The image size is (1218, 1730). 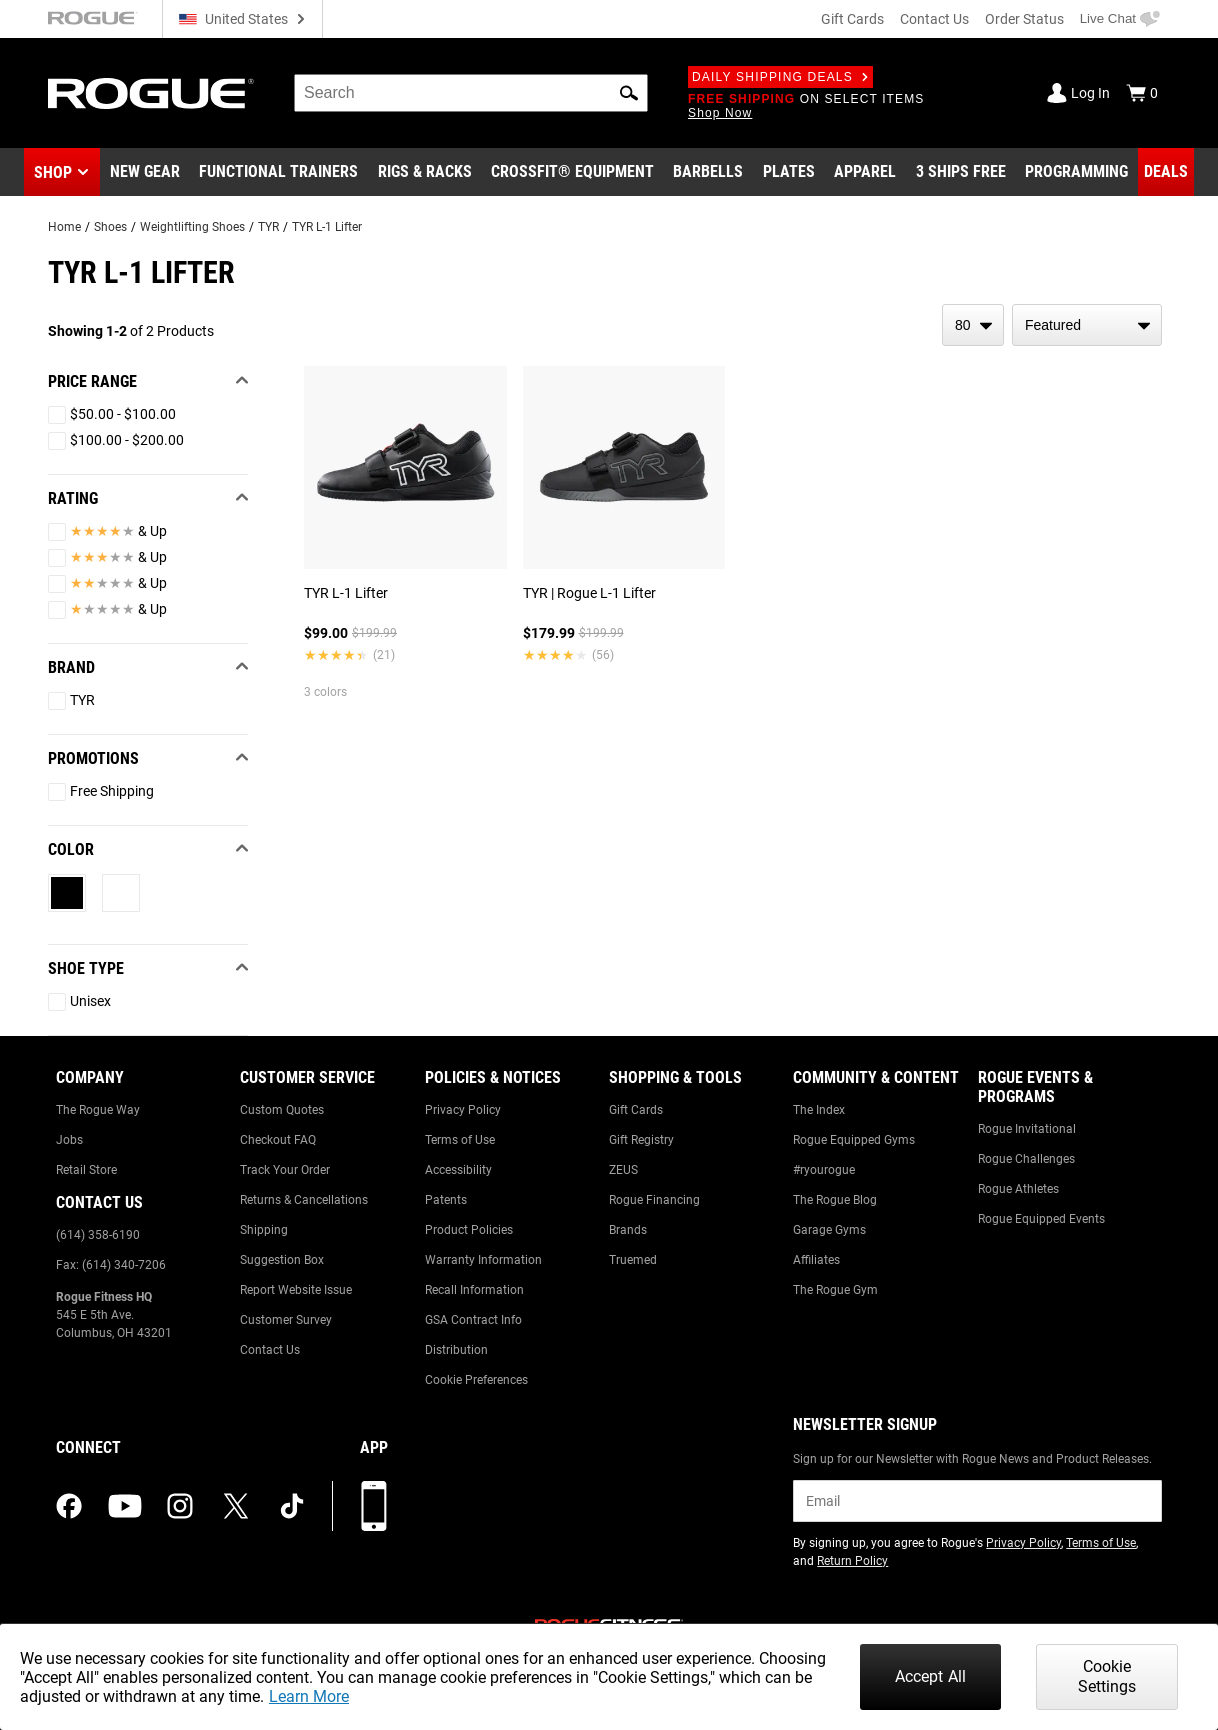 What do you see at coordinates (1076, 172) in the screenshot?
I see `[Link to Programming]` at bounding box center [1076, 172].